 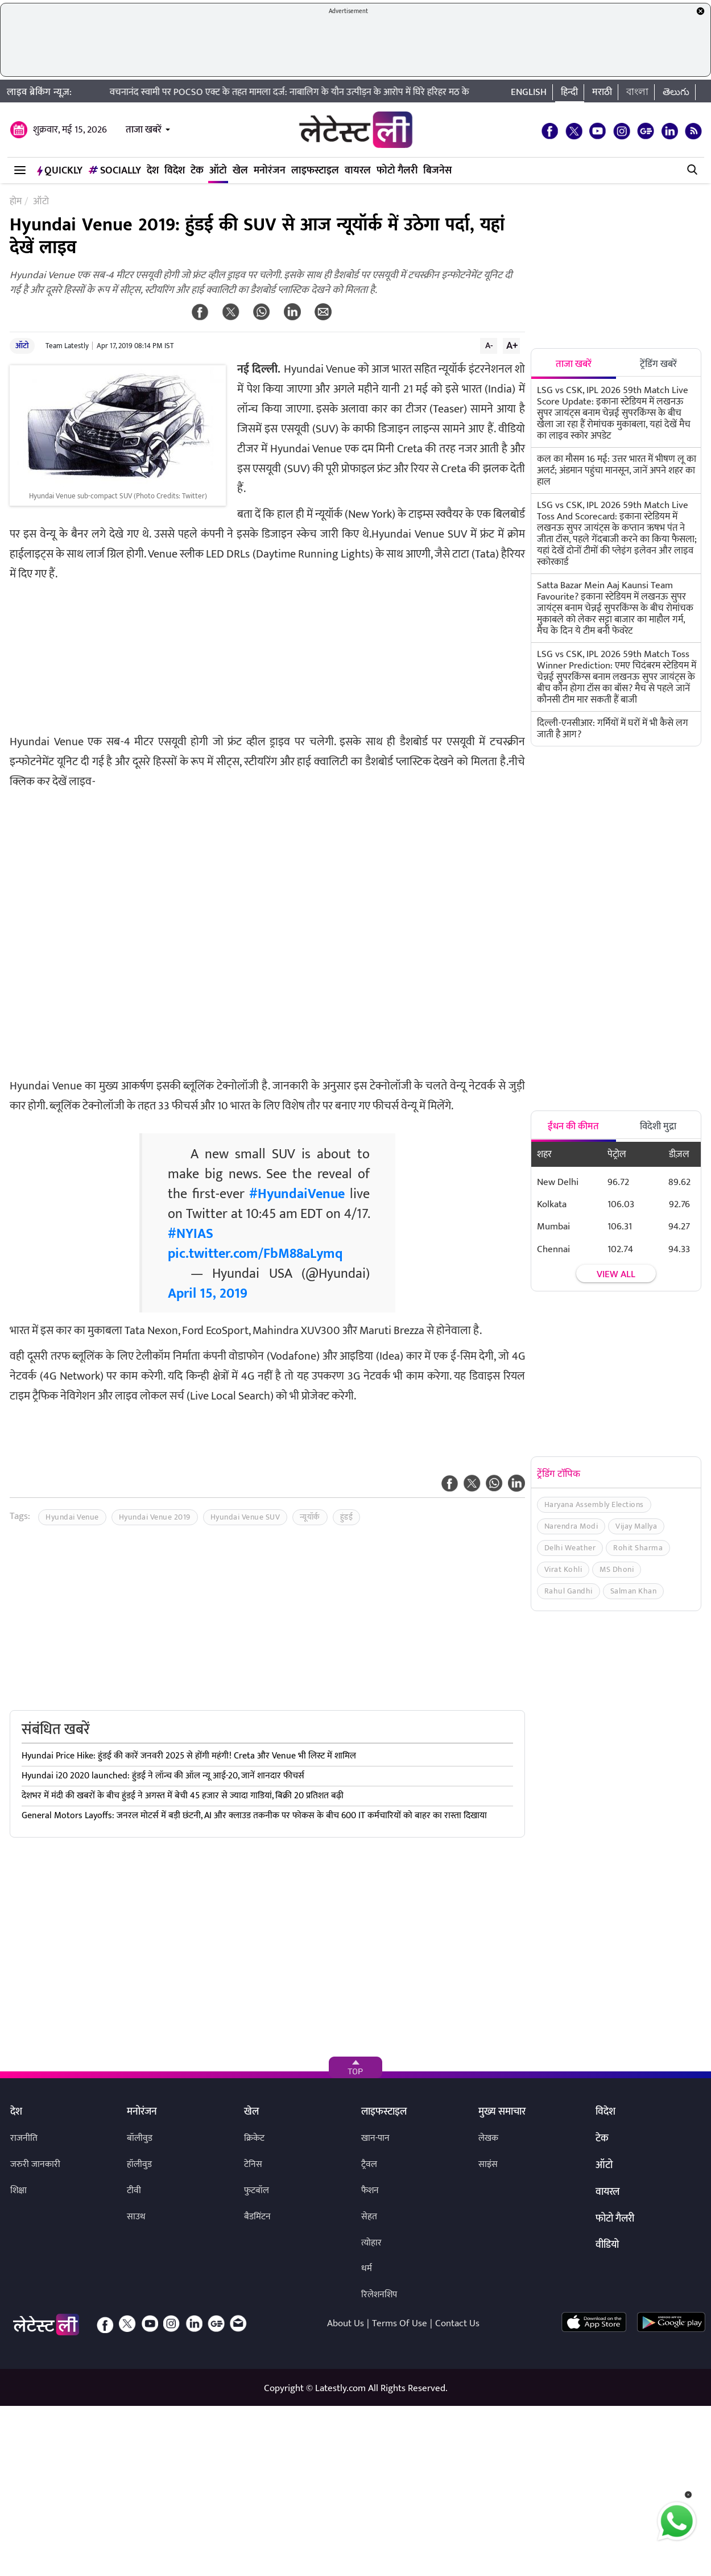 I want to click on मुख्य समाचार, so click(x=502, y=2112).